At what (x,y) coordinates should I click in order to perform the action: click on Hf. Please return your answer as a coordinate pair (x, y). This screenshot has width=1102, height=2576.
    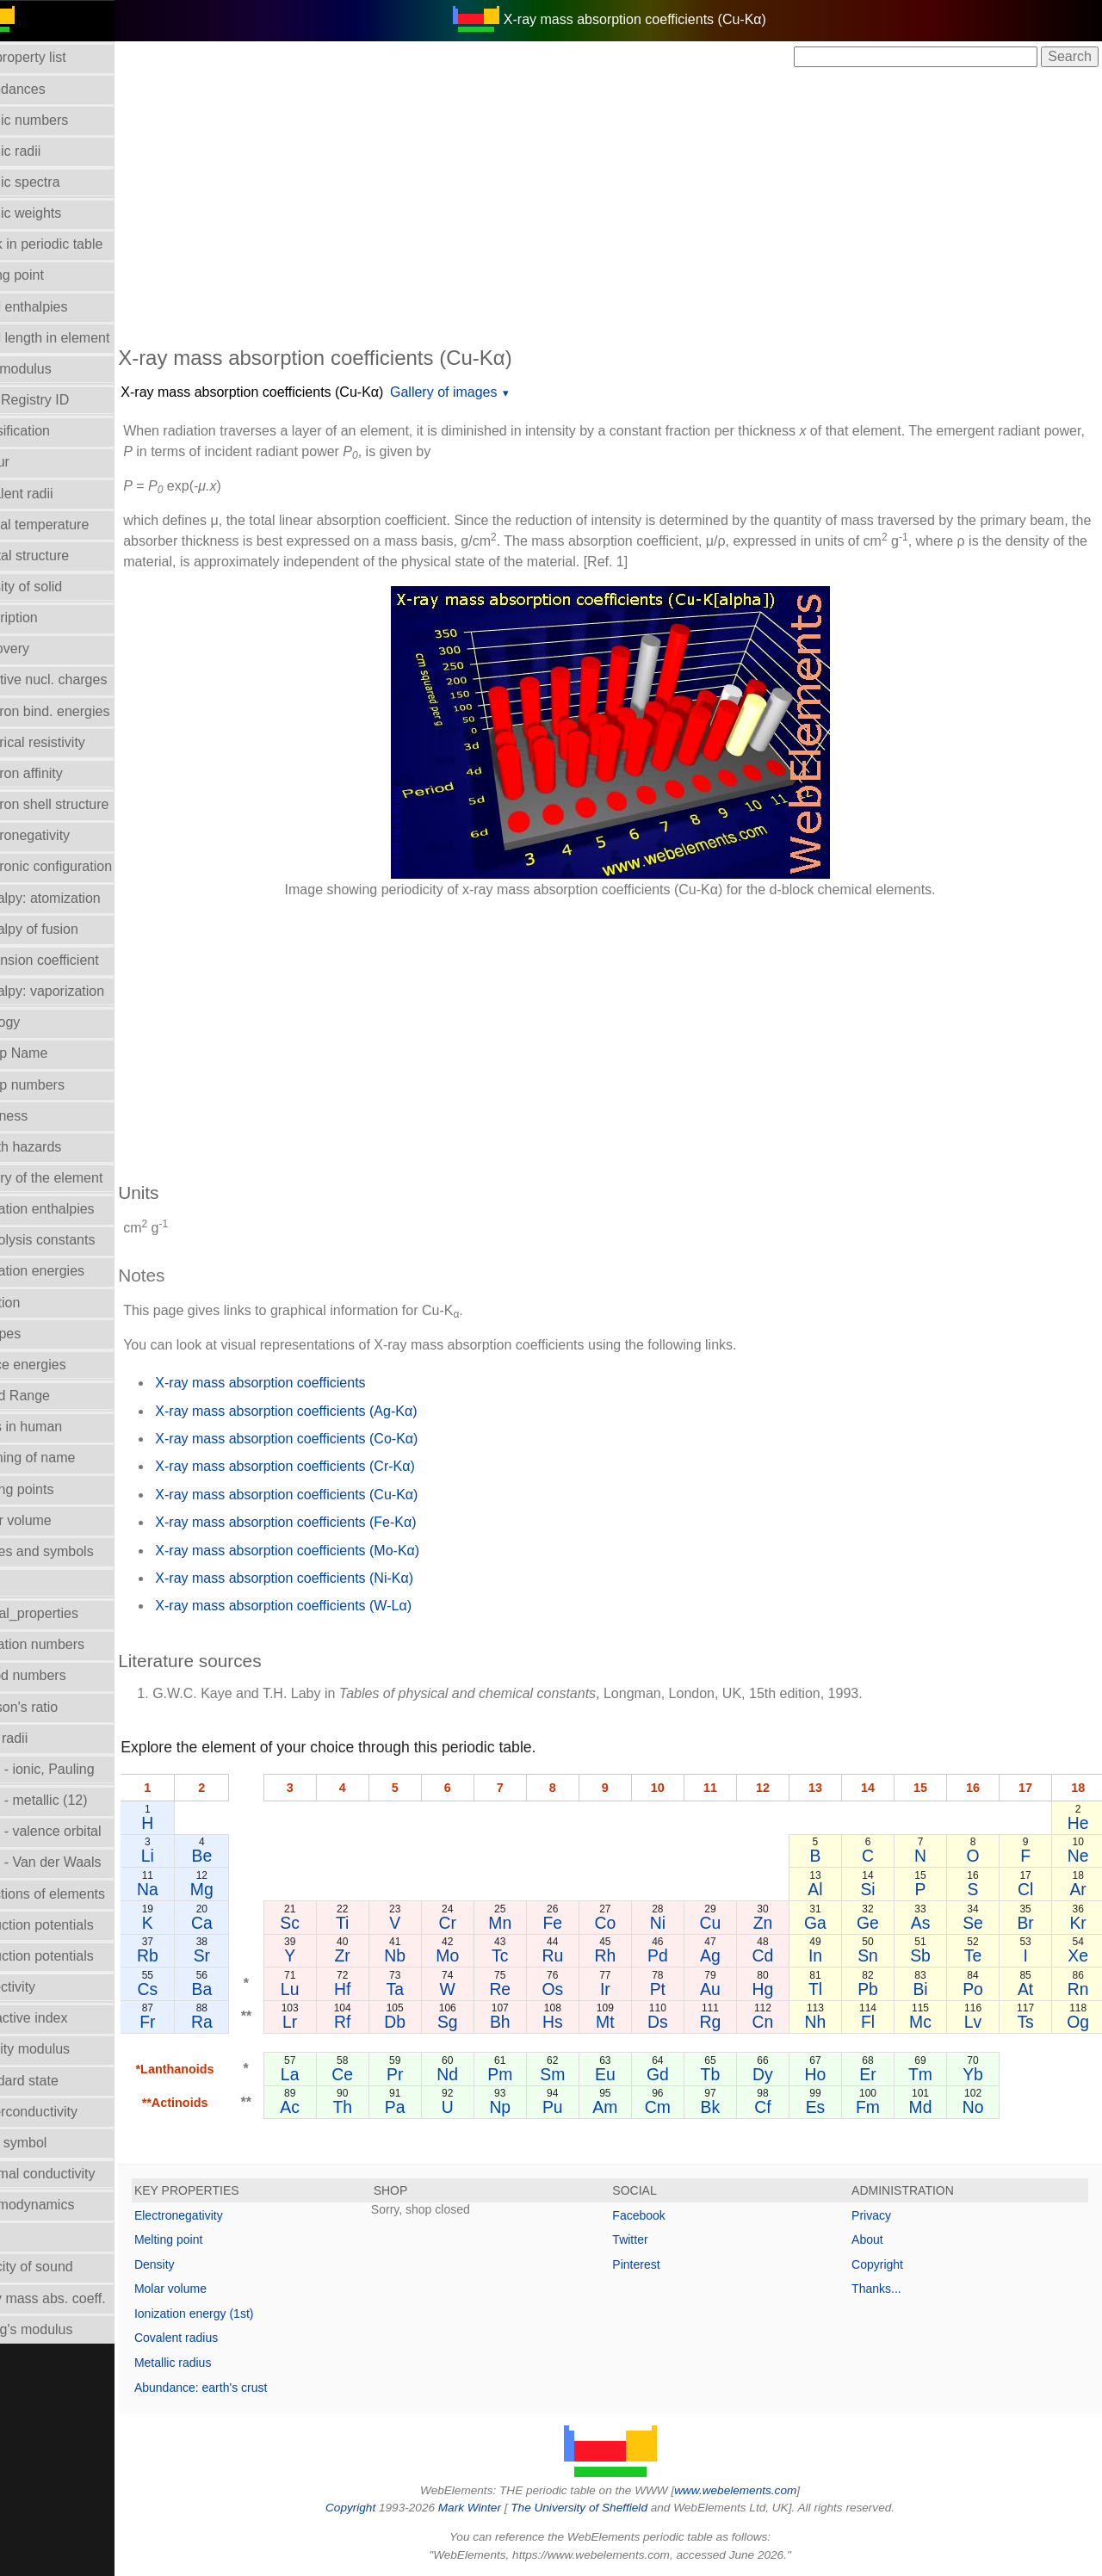
    Looking at the image, I should click on (377, 1989).